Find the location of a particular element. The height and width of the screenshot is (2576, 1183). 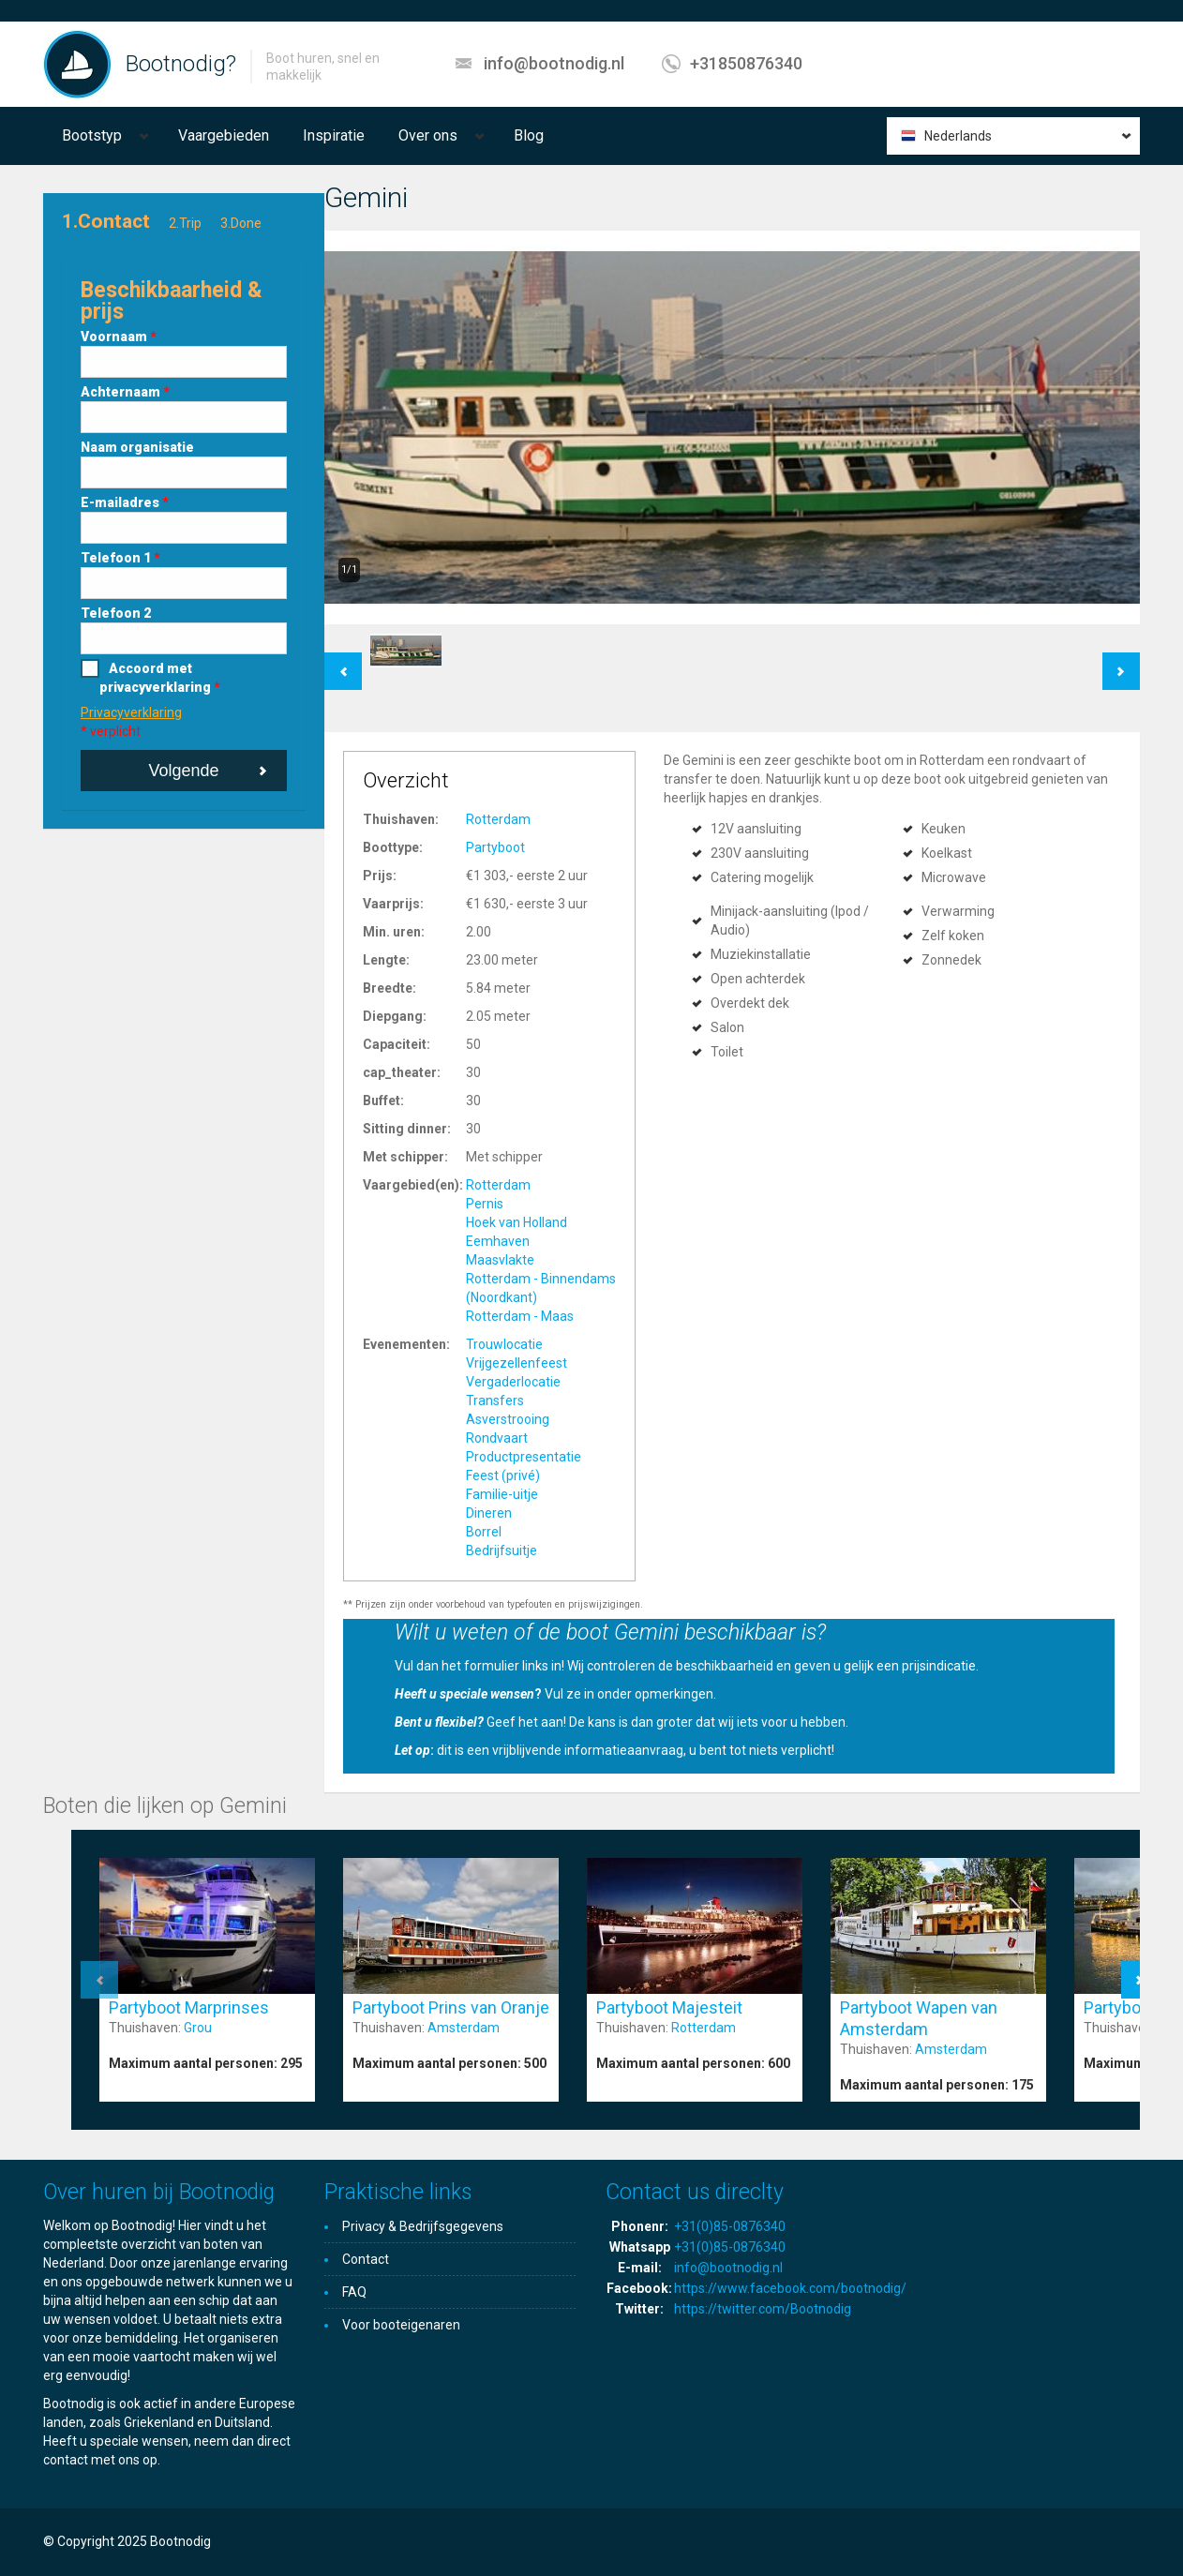

Telefoon 1 is located at coordinates (120, 557).